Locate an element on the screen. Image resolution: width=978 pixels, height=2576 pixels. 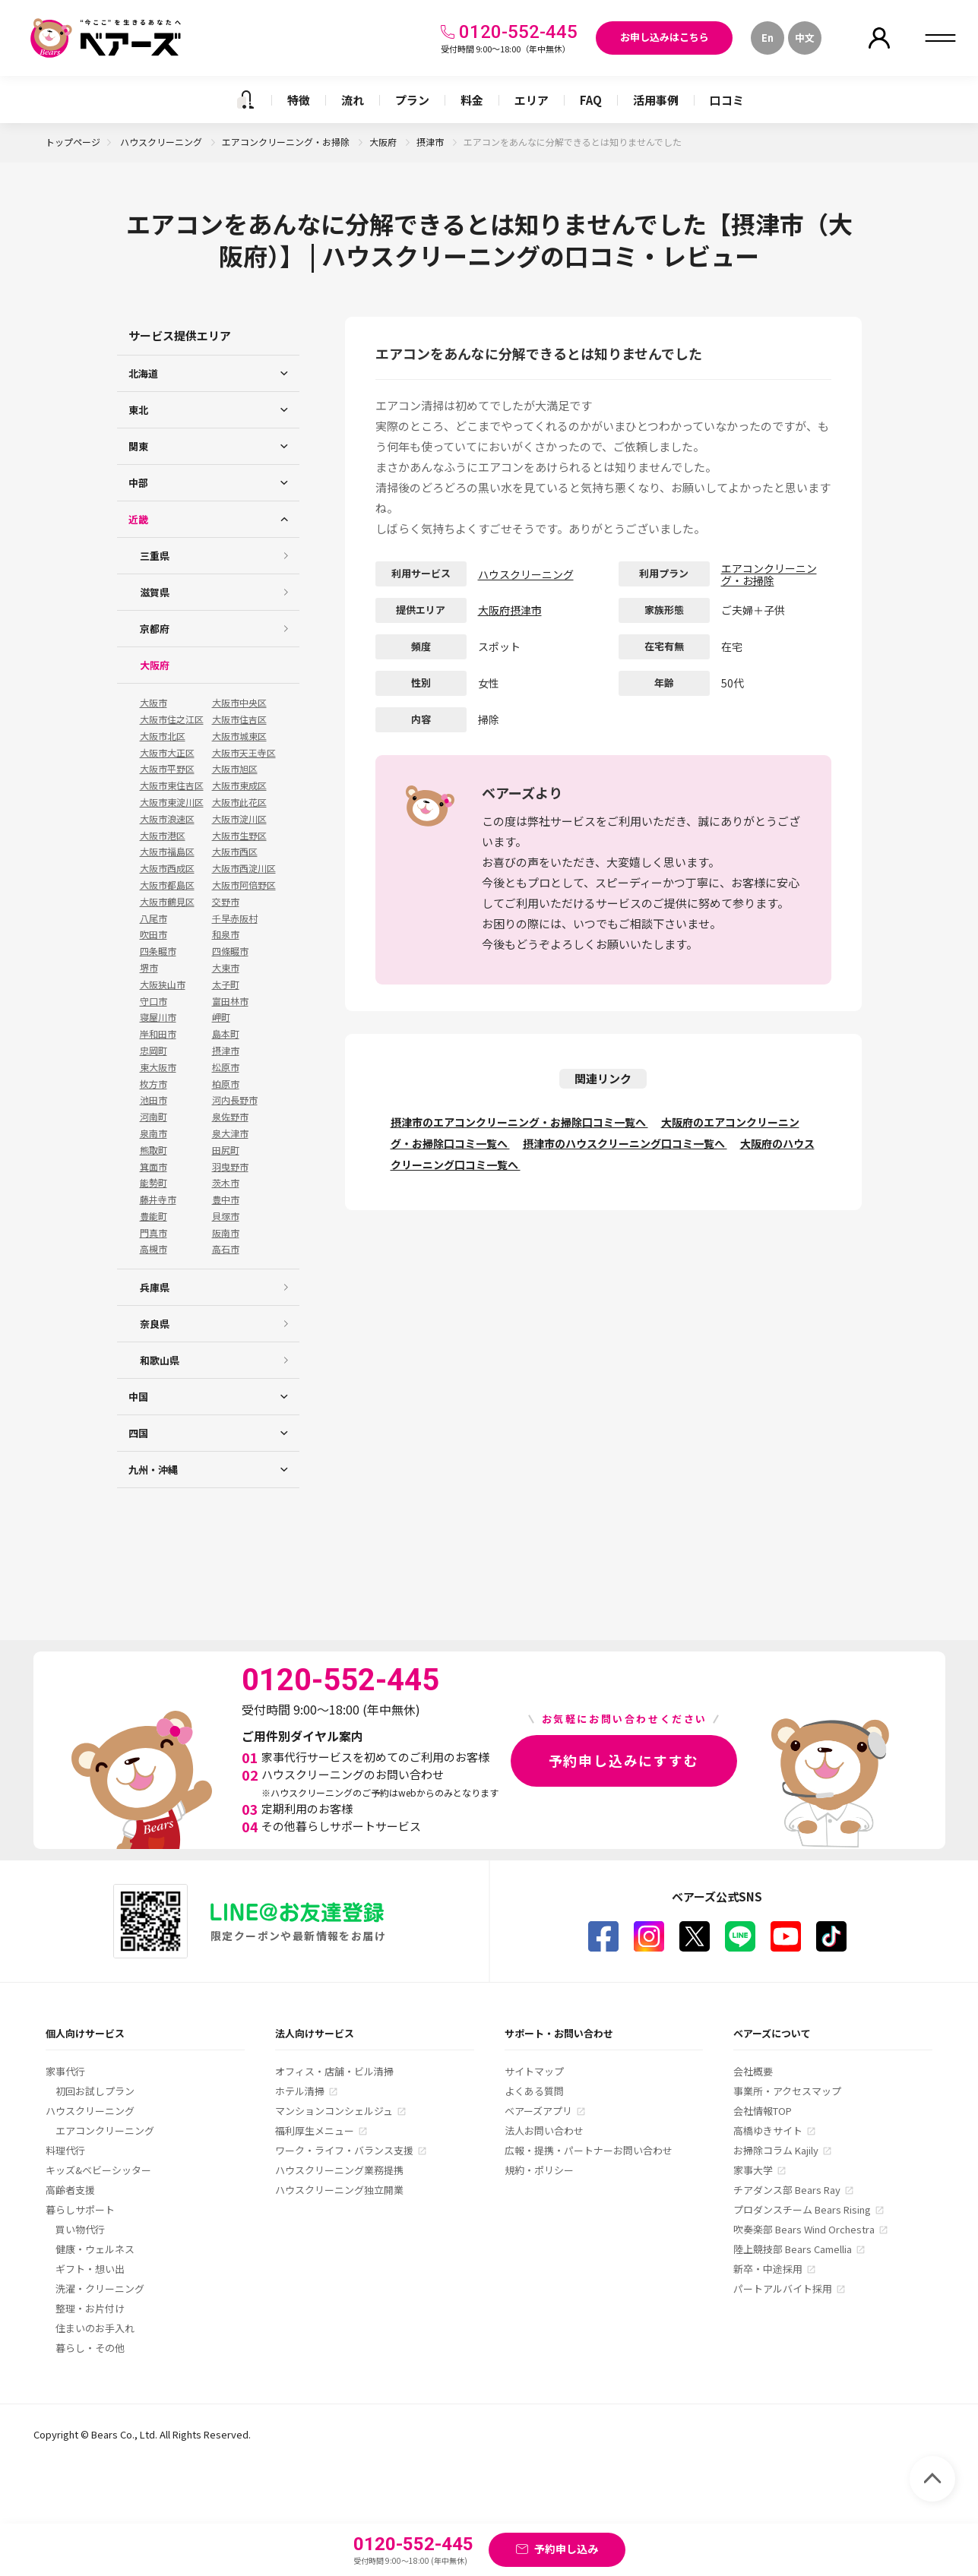
陸上競技部 Bears Camellia is located at coordinates (792, 2249).